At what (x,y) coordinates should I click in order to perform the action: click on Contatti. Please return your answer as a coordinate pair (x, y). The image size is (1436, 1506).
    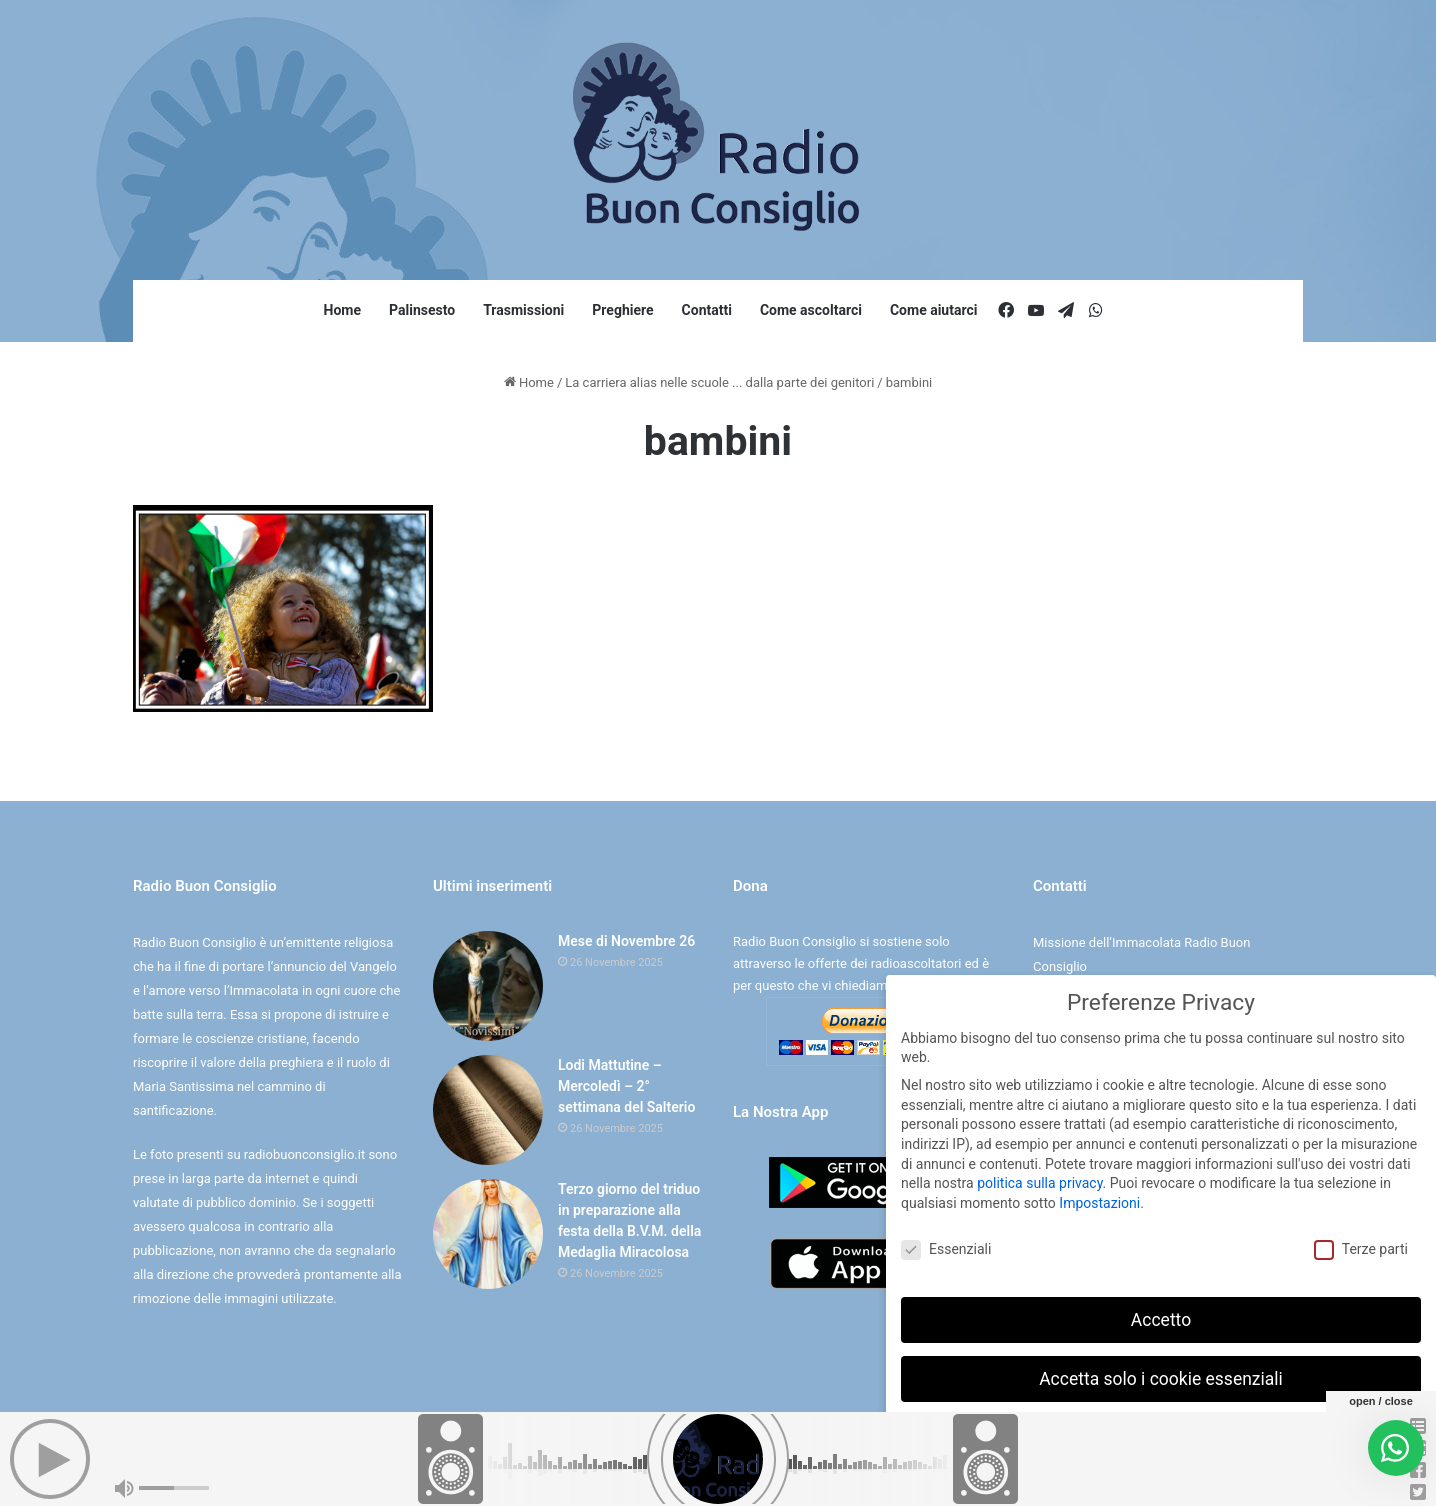
    Looking at the image, I should click on (707, 310).